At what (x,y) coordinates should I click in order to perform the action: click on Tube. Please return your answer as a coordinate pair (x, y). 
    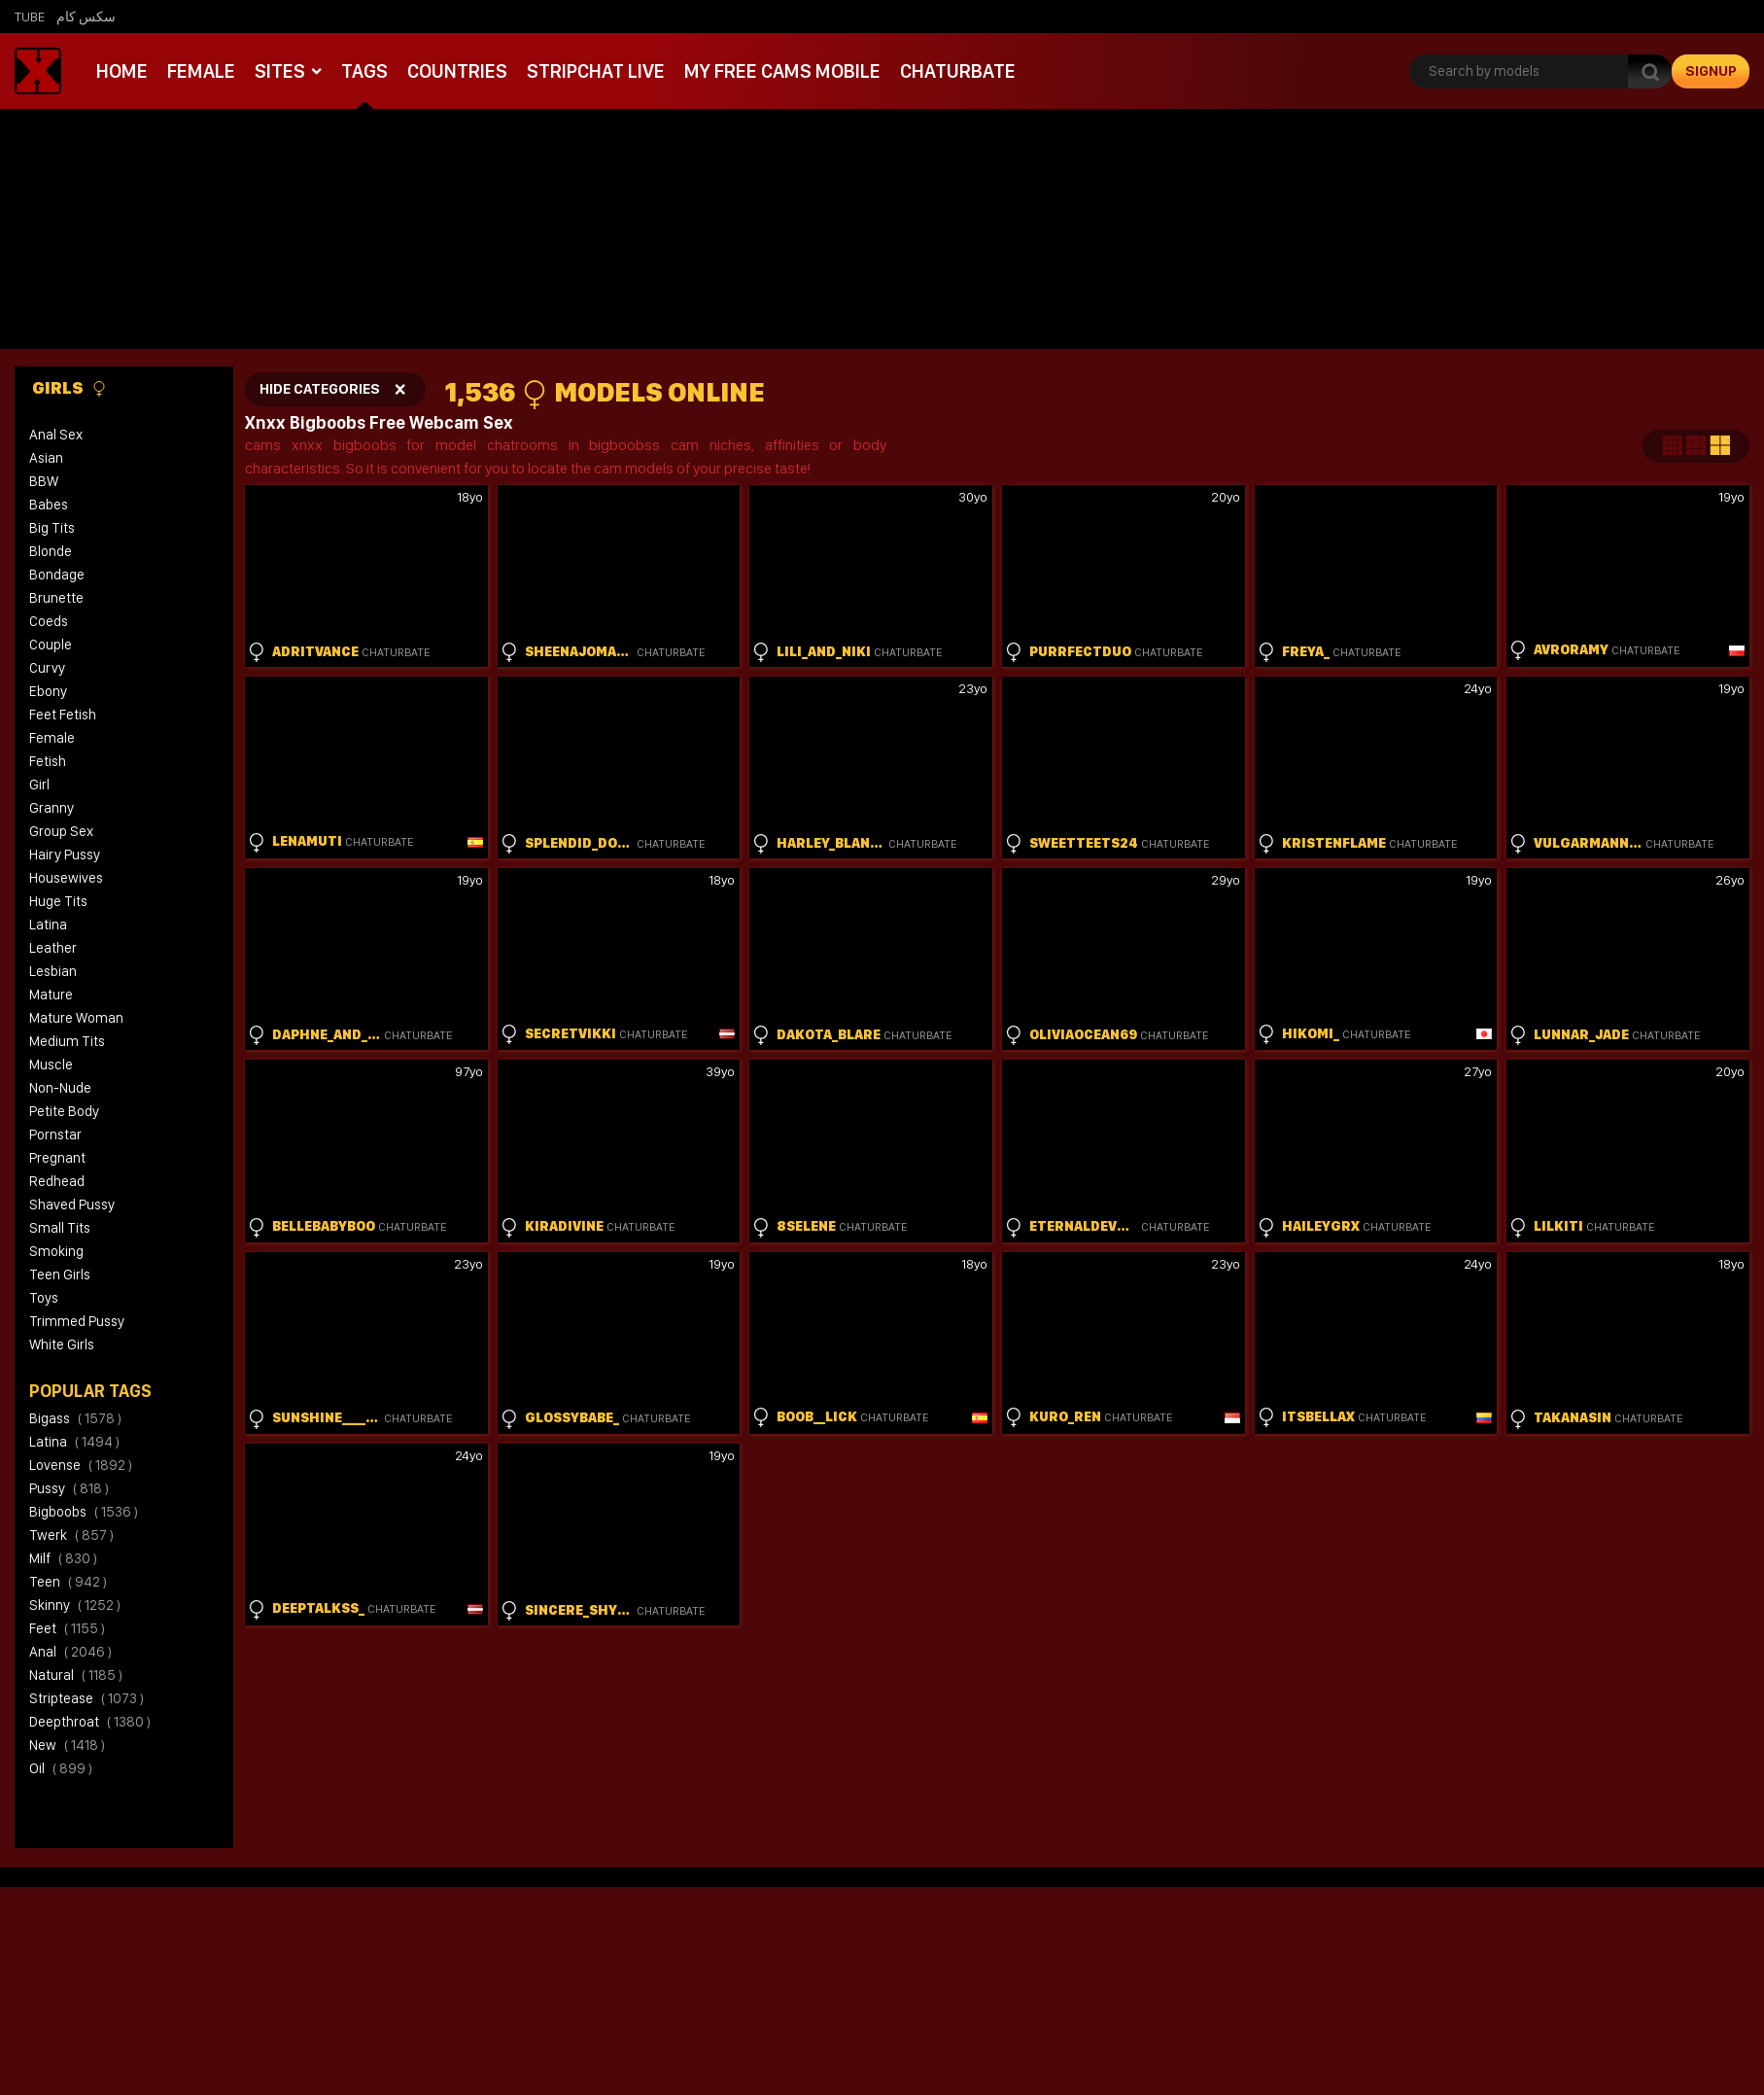
    Looking at the image, I should click on (30, 16).